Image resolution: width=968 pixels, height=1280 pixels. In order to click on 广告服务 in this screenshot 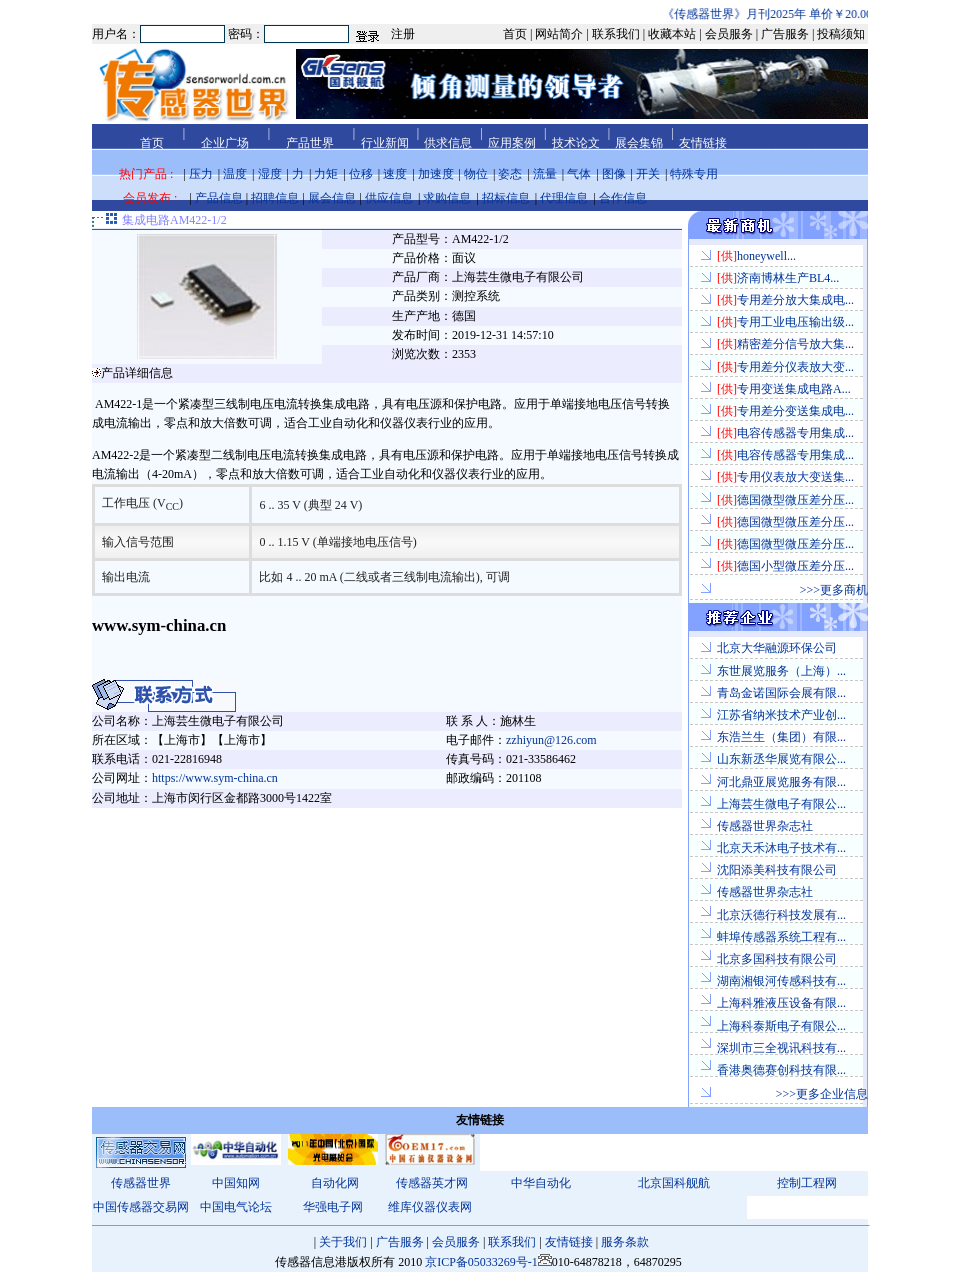, I will do `click(400, 1242)`.